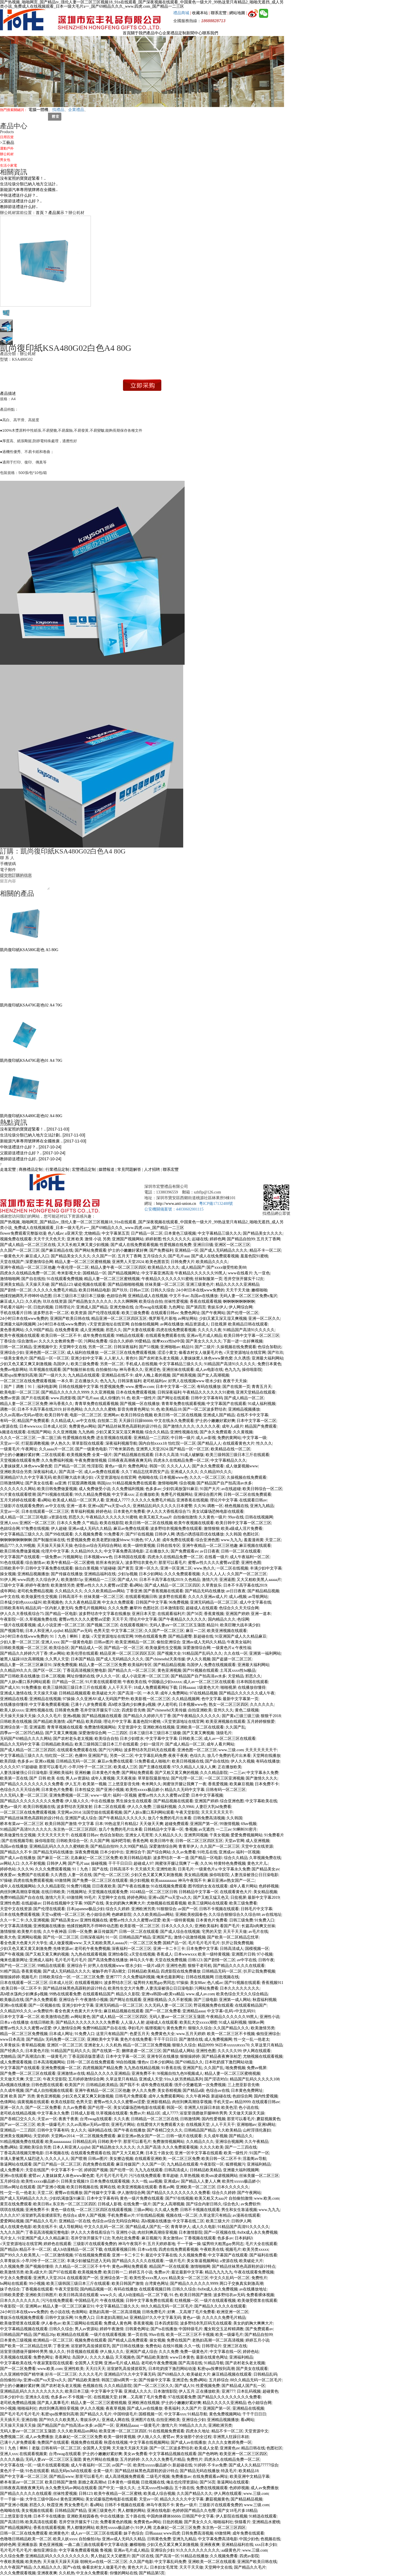 The height and width of the screenshot is (2576, 409). I want to click on 国产成人在线免费观看视频, so click(134, 1245).